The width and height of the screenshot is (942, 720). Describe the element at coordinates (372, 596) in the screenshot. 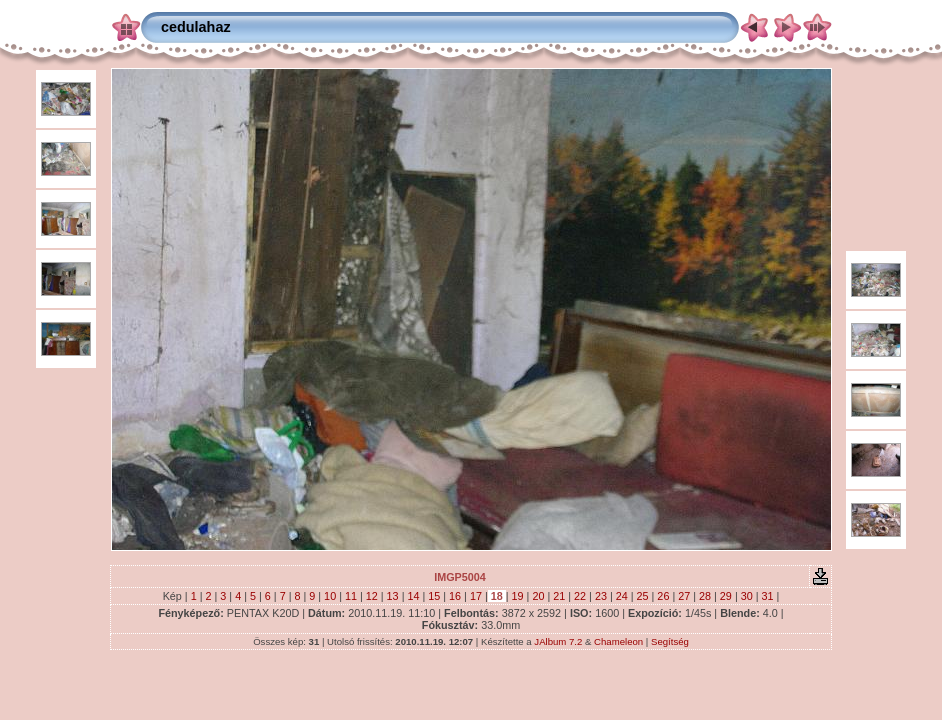

I see `12` at that location.